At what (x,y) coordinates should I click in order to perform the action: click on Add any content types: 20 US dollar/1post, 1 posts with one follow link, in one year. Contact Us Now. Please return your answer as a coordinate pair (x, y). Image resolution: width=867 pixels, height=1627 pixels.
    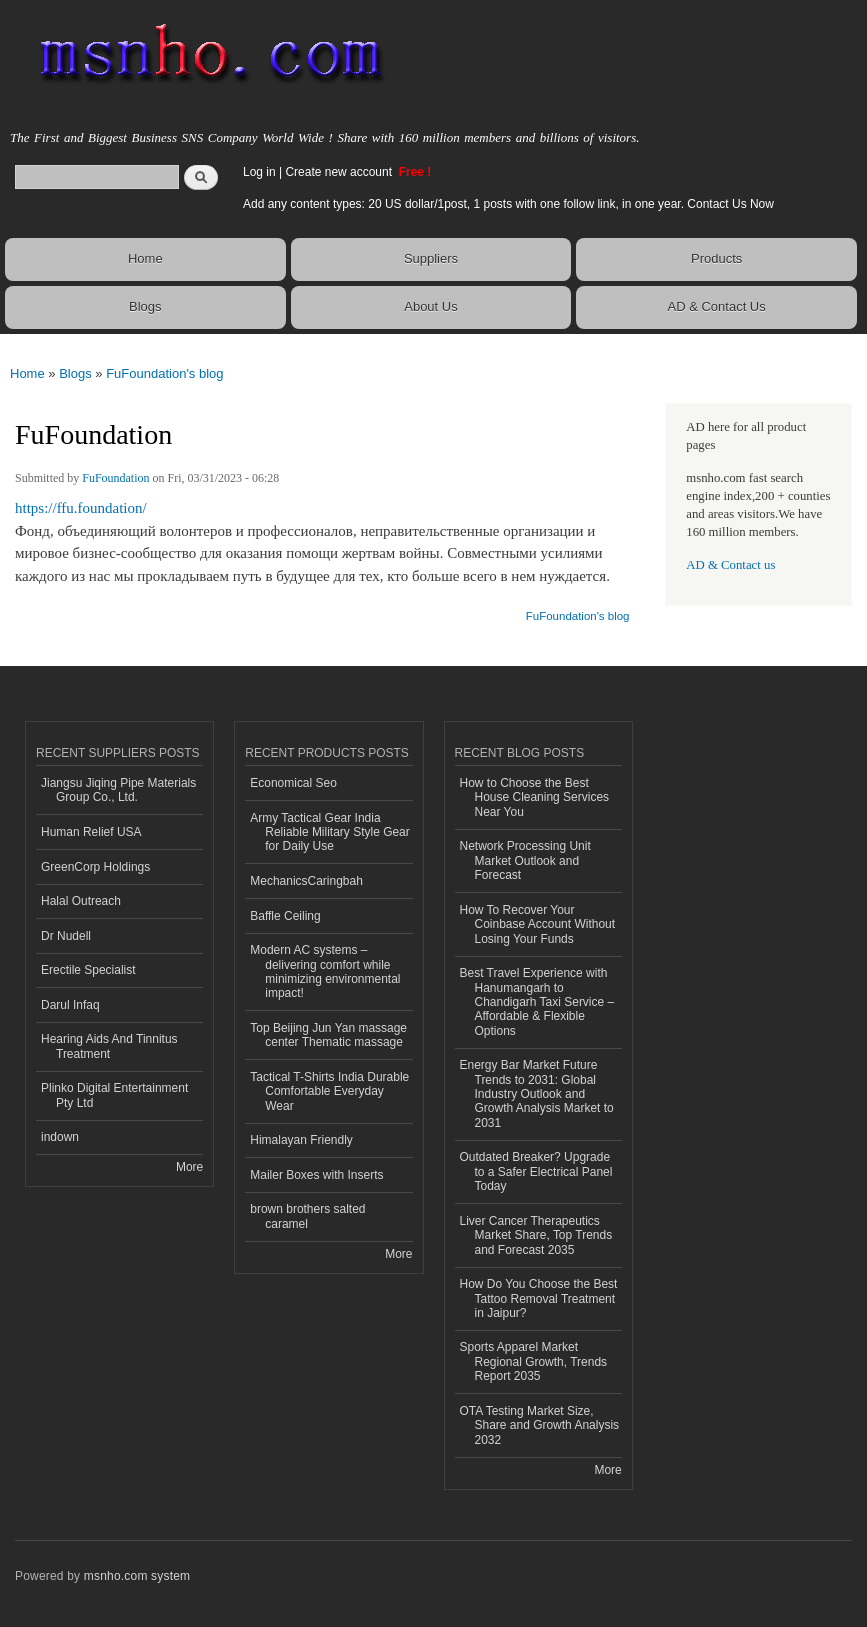
    Looking at the image, I should click on (508, 204).